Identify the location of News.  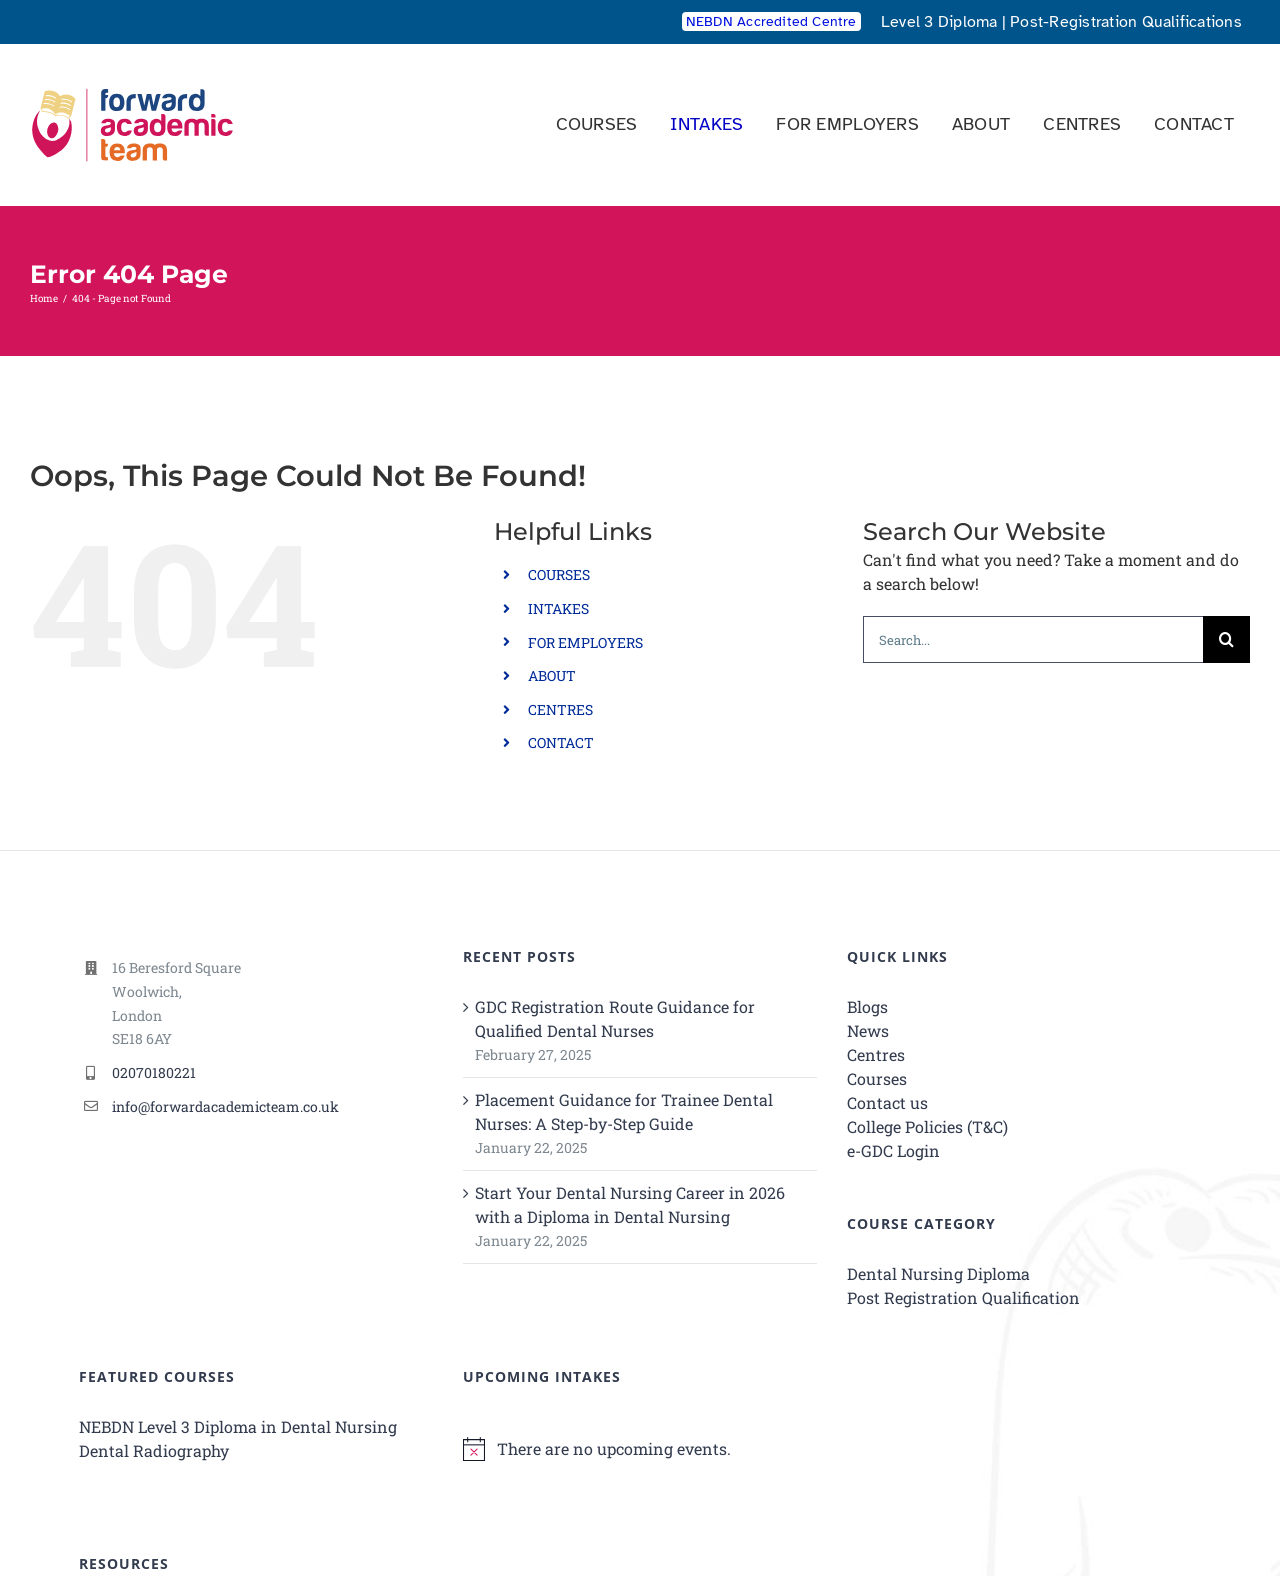
(868, 1030).